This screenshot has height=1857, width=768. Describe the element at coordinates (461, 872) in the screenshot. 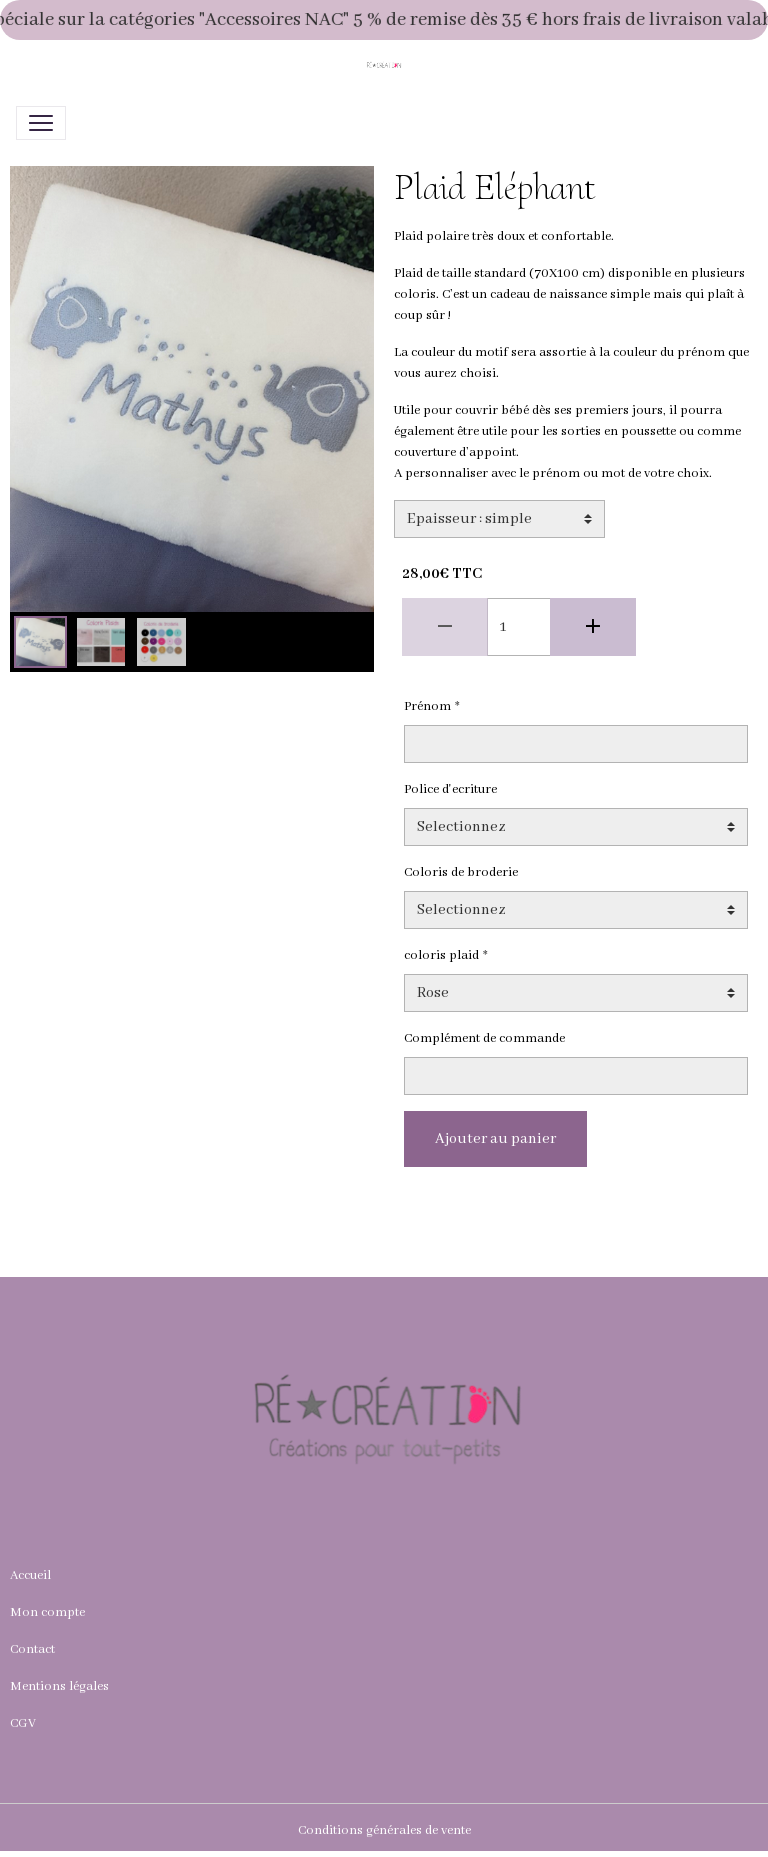

I see `Coloris de broderie` at that location.